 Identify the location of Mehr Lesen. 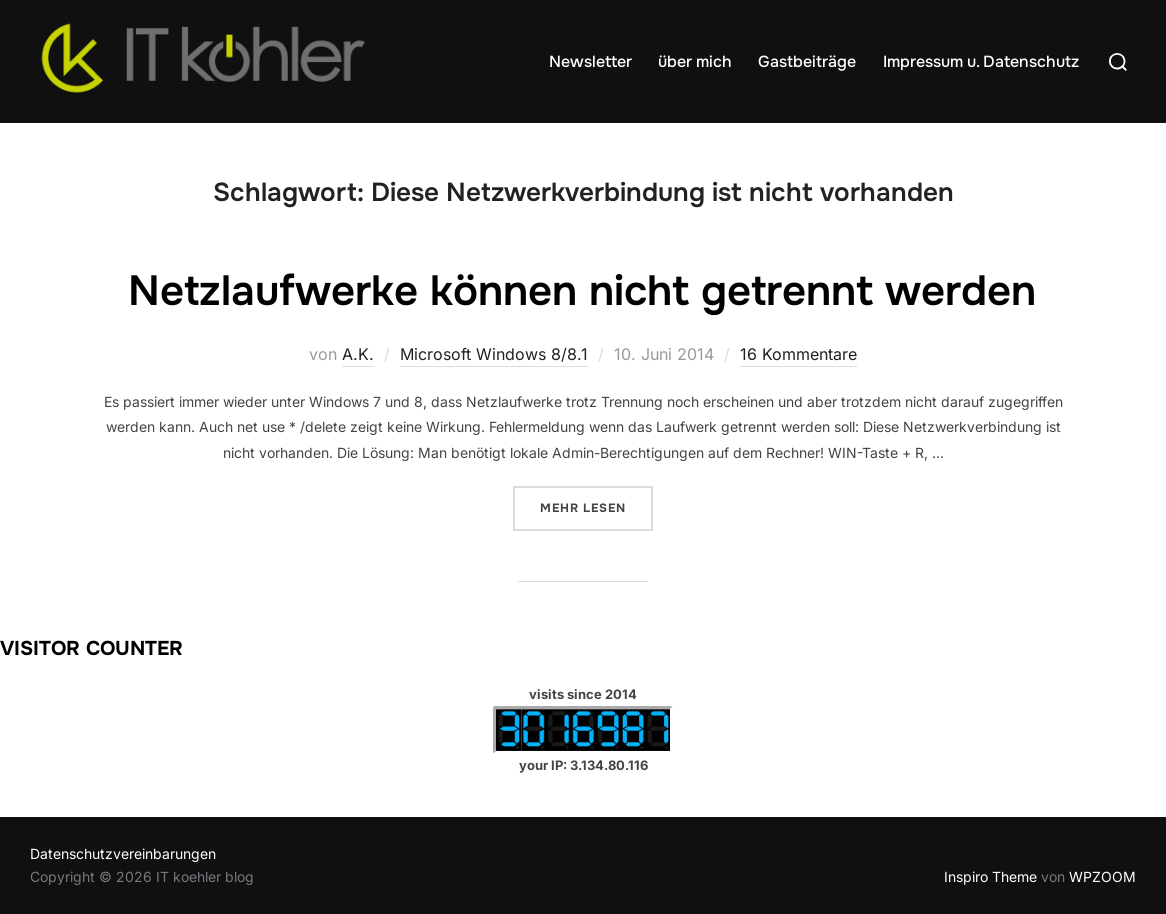
(596, 506).